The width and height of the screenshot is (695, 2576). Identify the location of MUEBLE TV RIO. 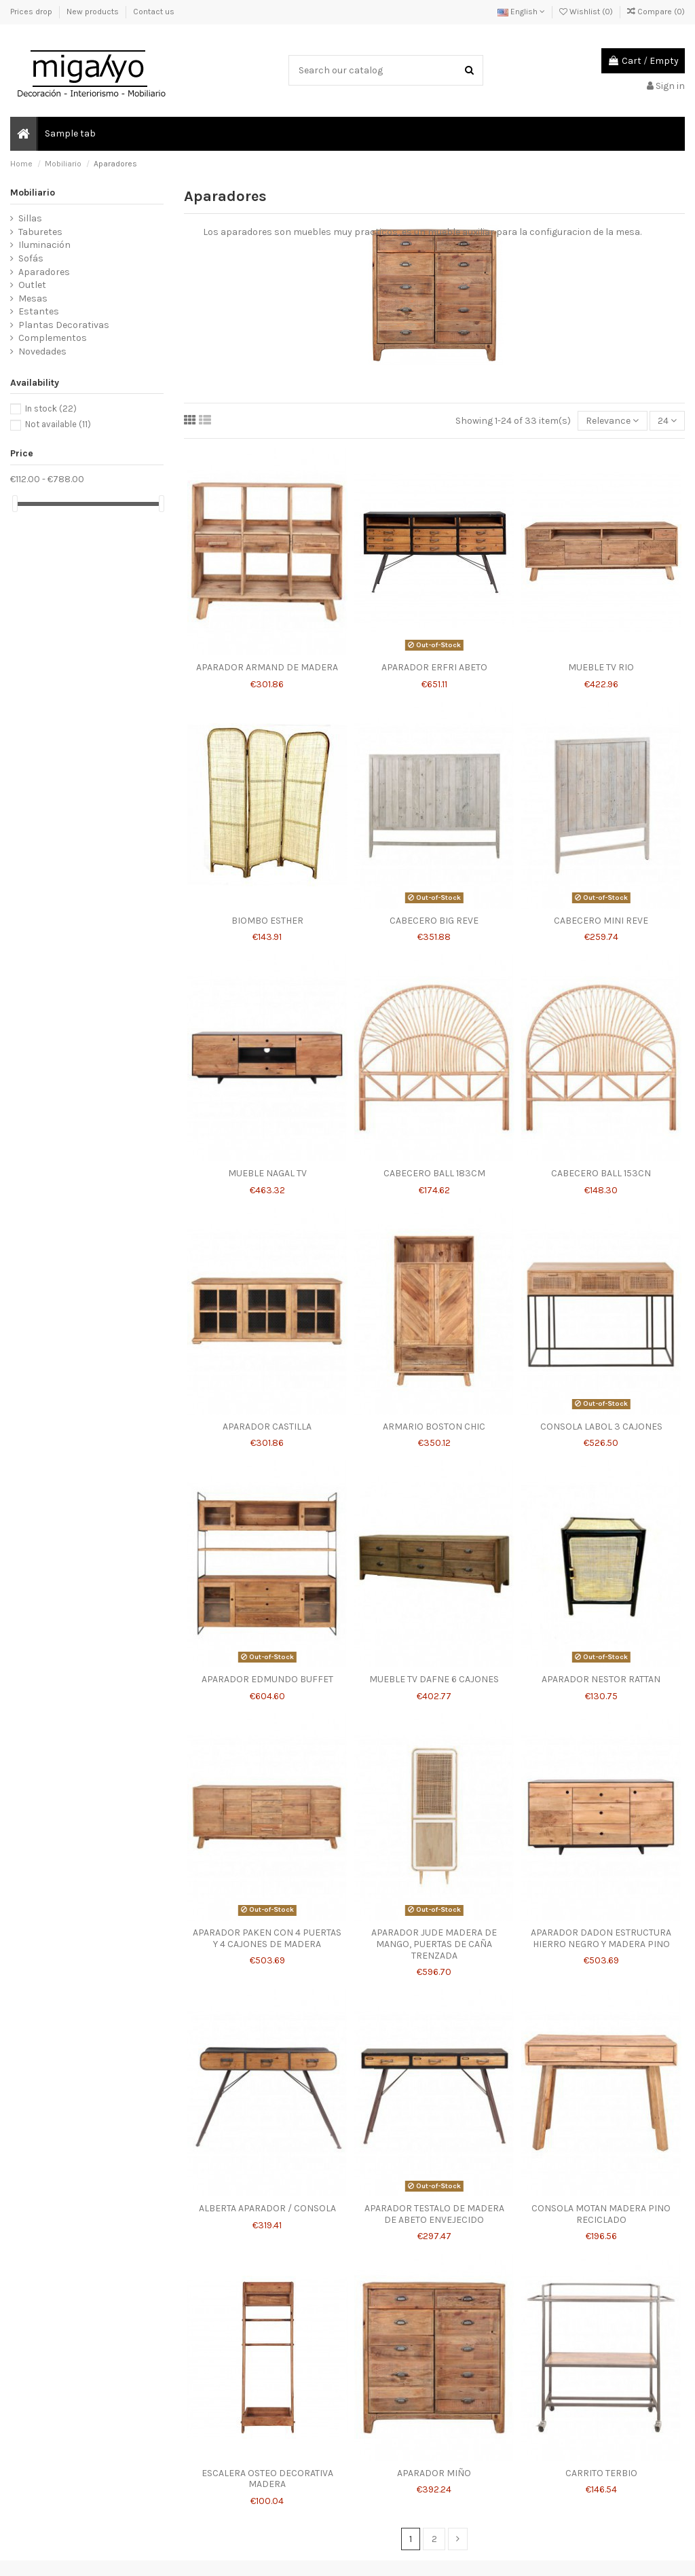
(601, 667).